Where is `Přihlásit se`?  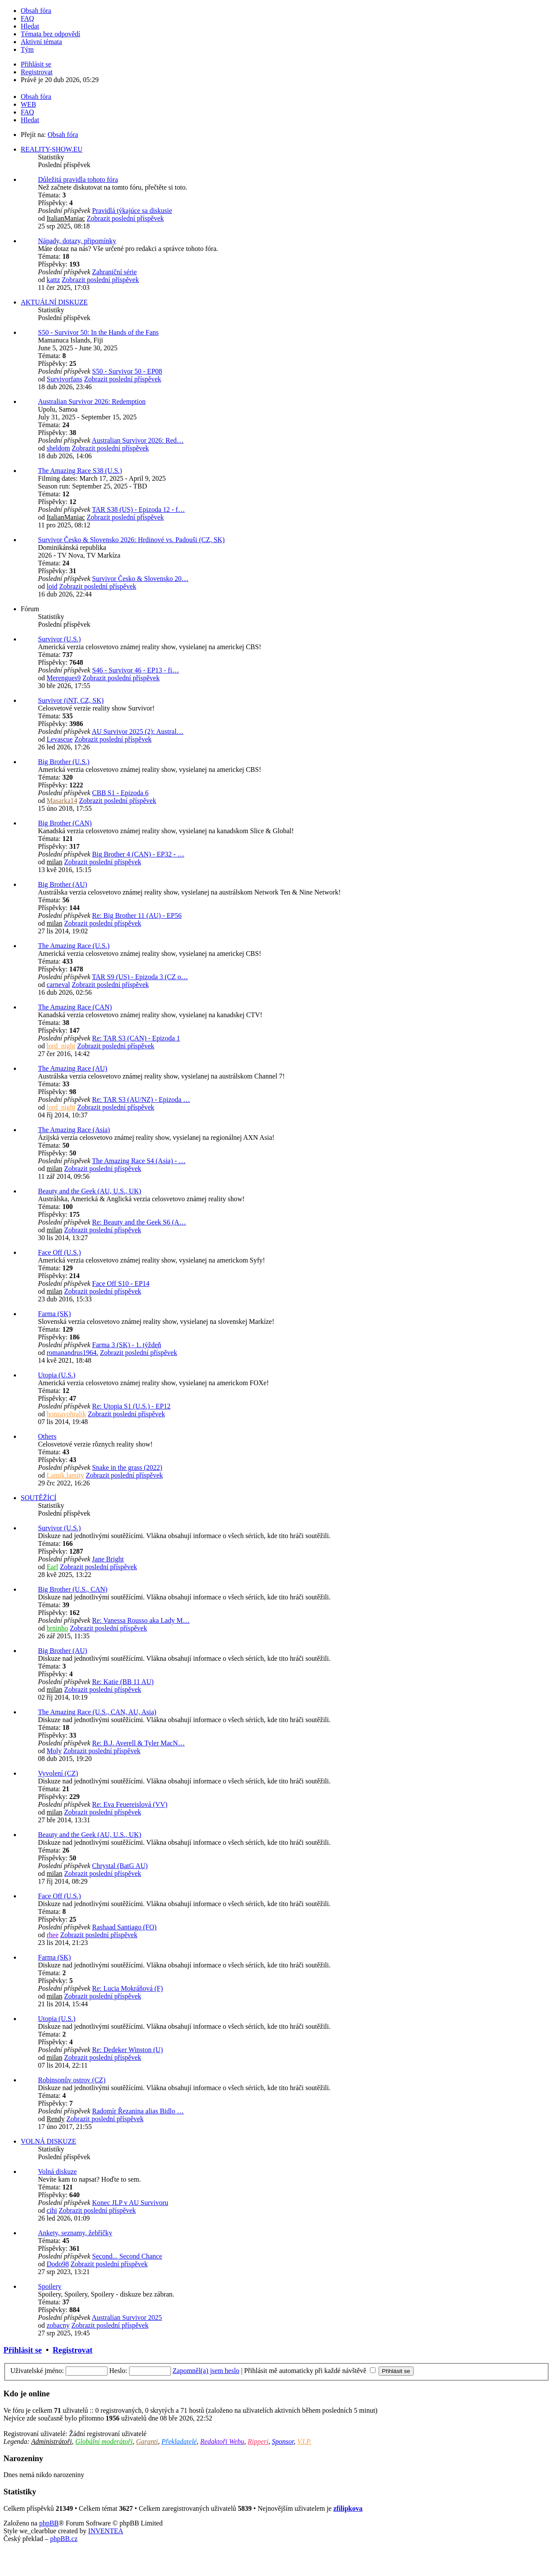
Přihlásit se is located at coordinates (22, 2349).